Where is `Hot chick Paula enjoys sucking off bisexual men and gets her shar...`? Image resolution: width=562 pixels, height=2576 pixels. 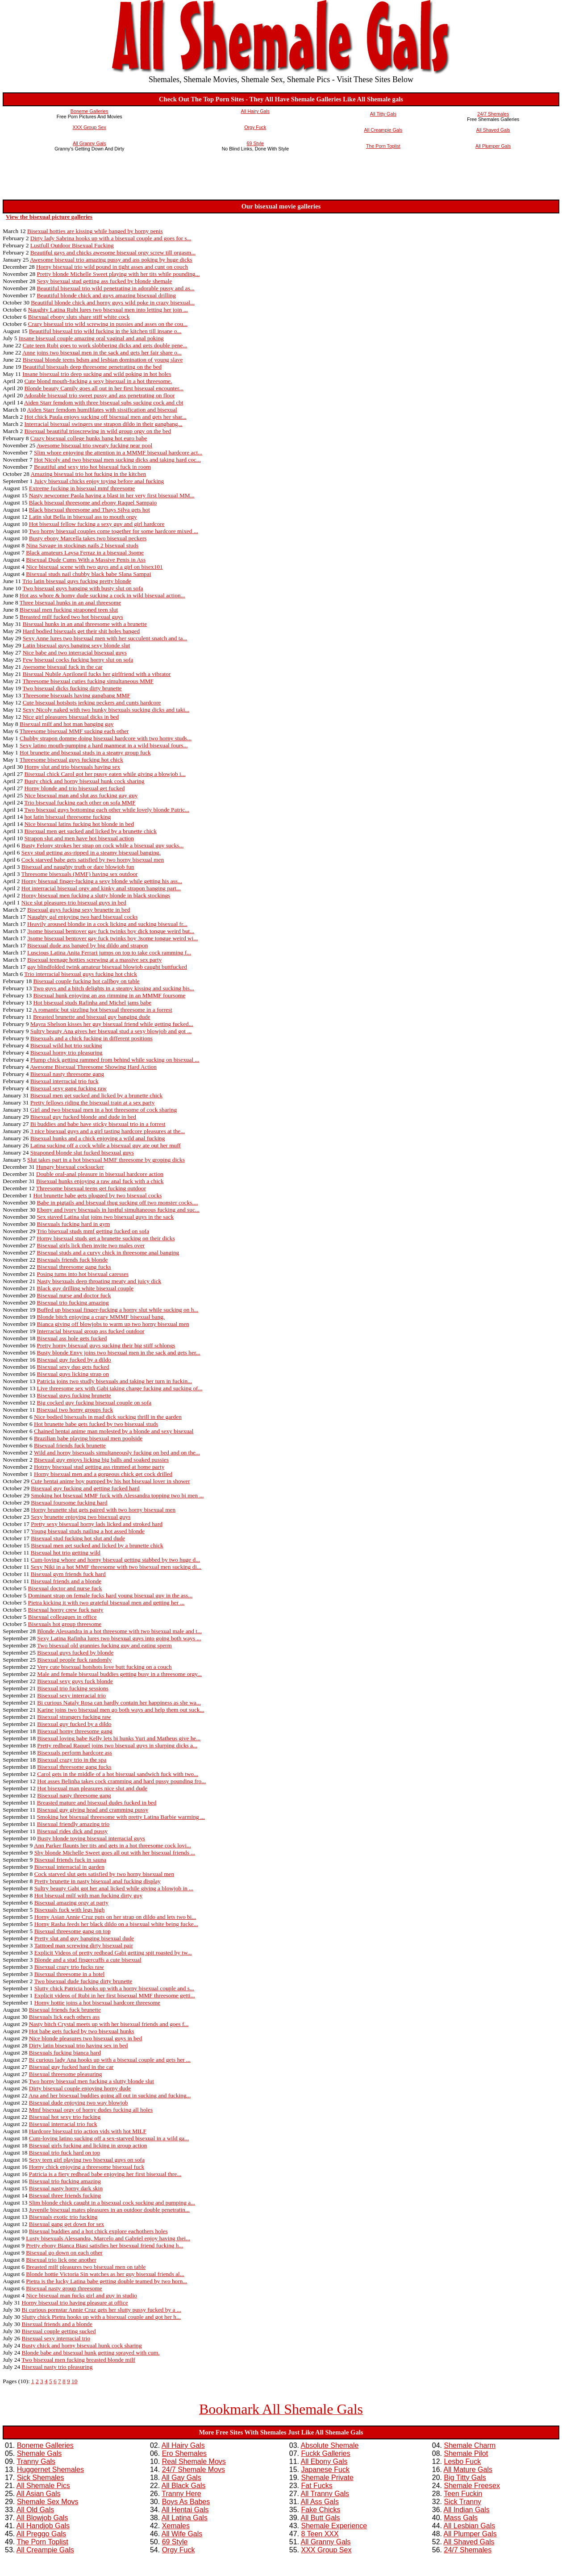
Hot chick Paula enjoys sucking off bisexual men and gets her shar... is located at coordinates (105, 416).